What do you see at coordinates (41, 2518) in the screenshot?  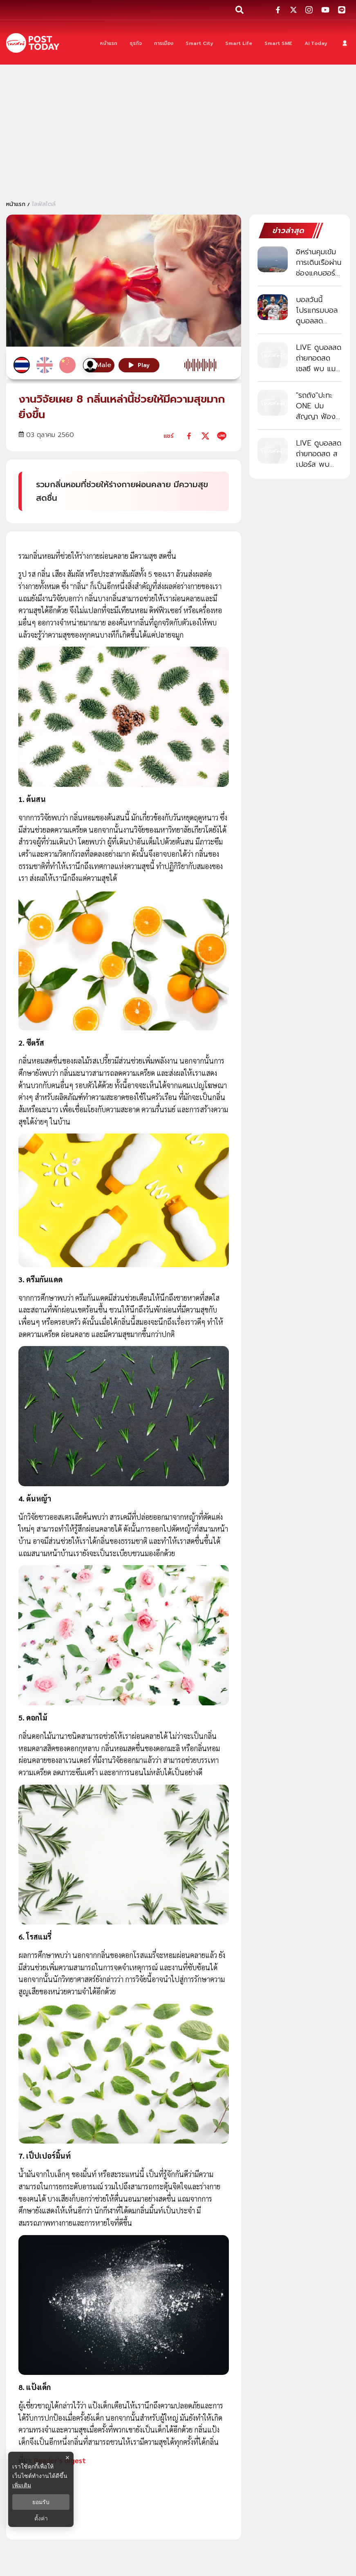 I see `ตั้งค่า` at bounding box center [41, 2518].